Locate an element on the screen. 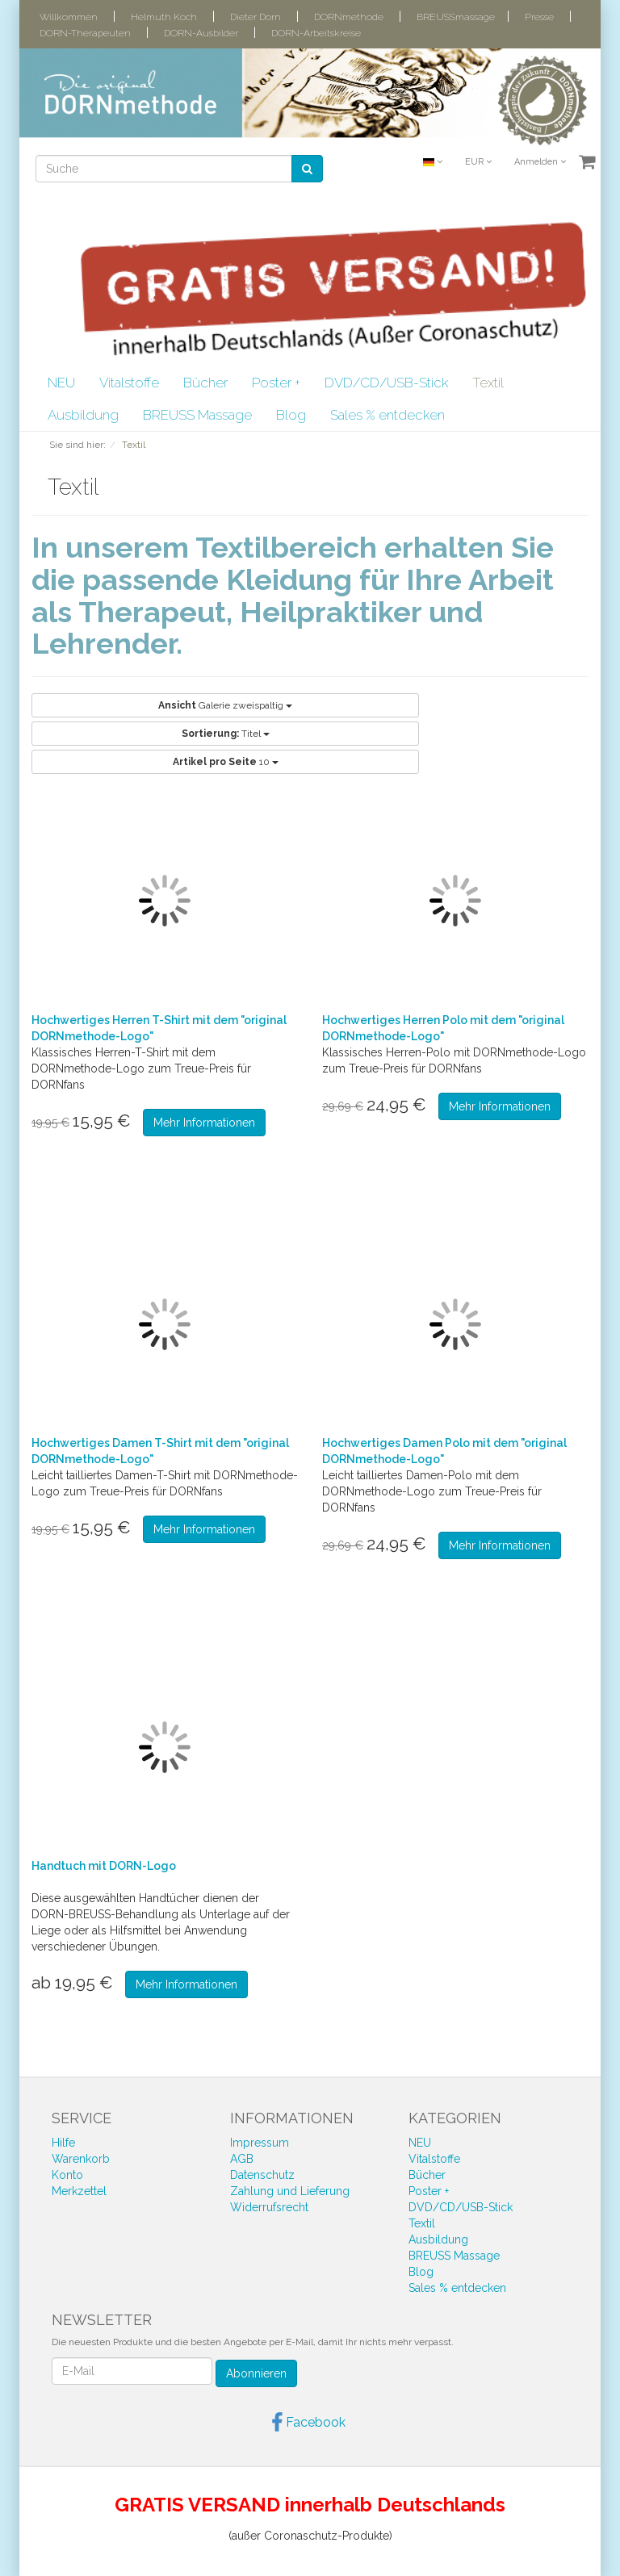 This screenshot has height=2576, width=620. 10 is located at coordinates (226, 761).